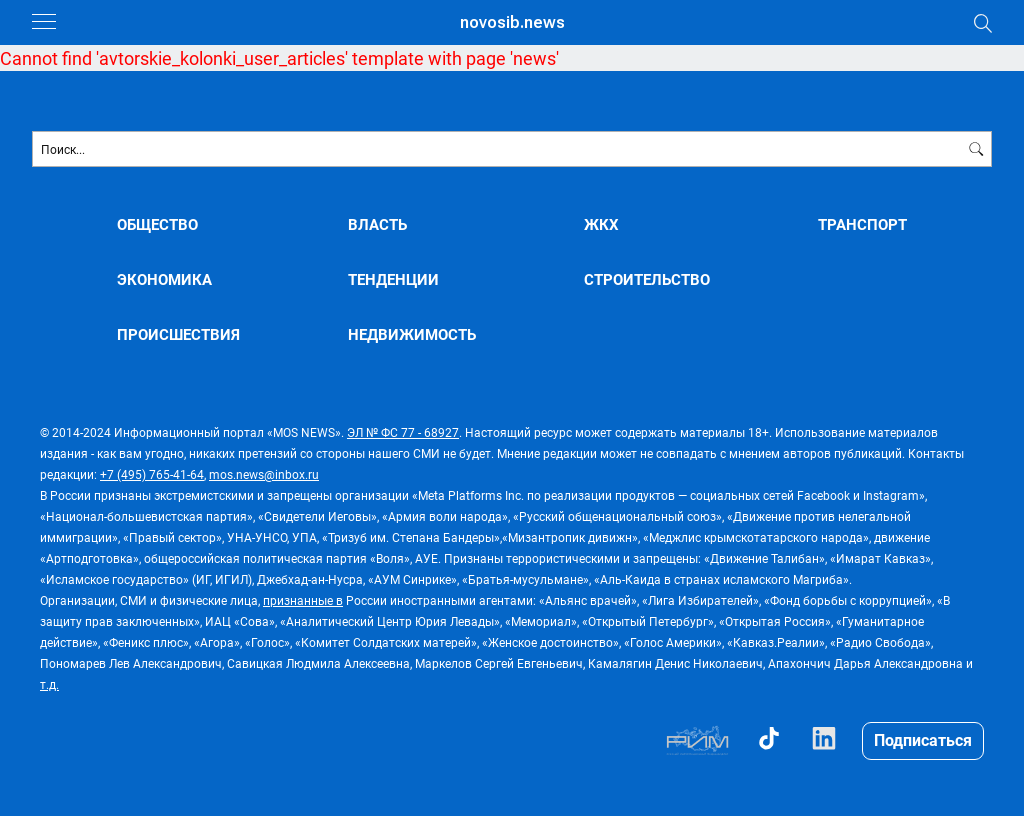  Describe the element at coordinates (303, 600) in the screenshot. I see `признанные в` at that location.